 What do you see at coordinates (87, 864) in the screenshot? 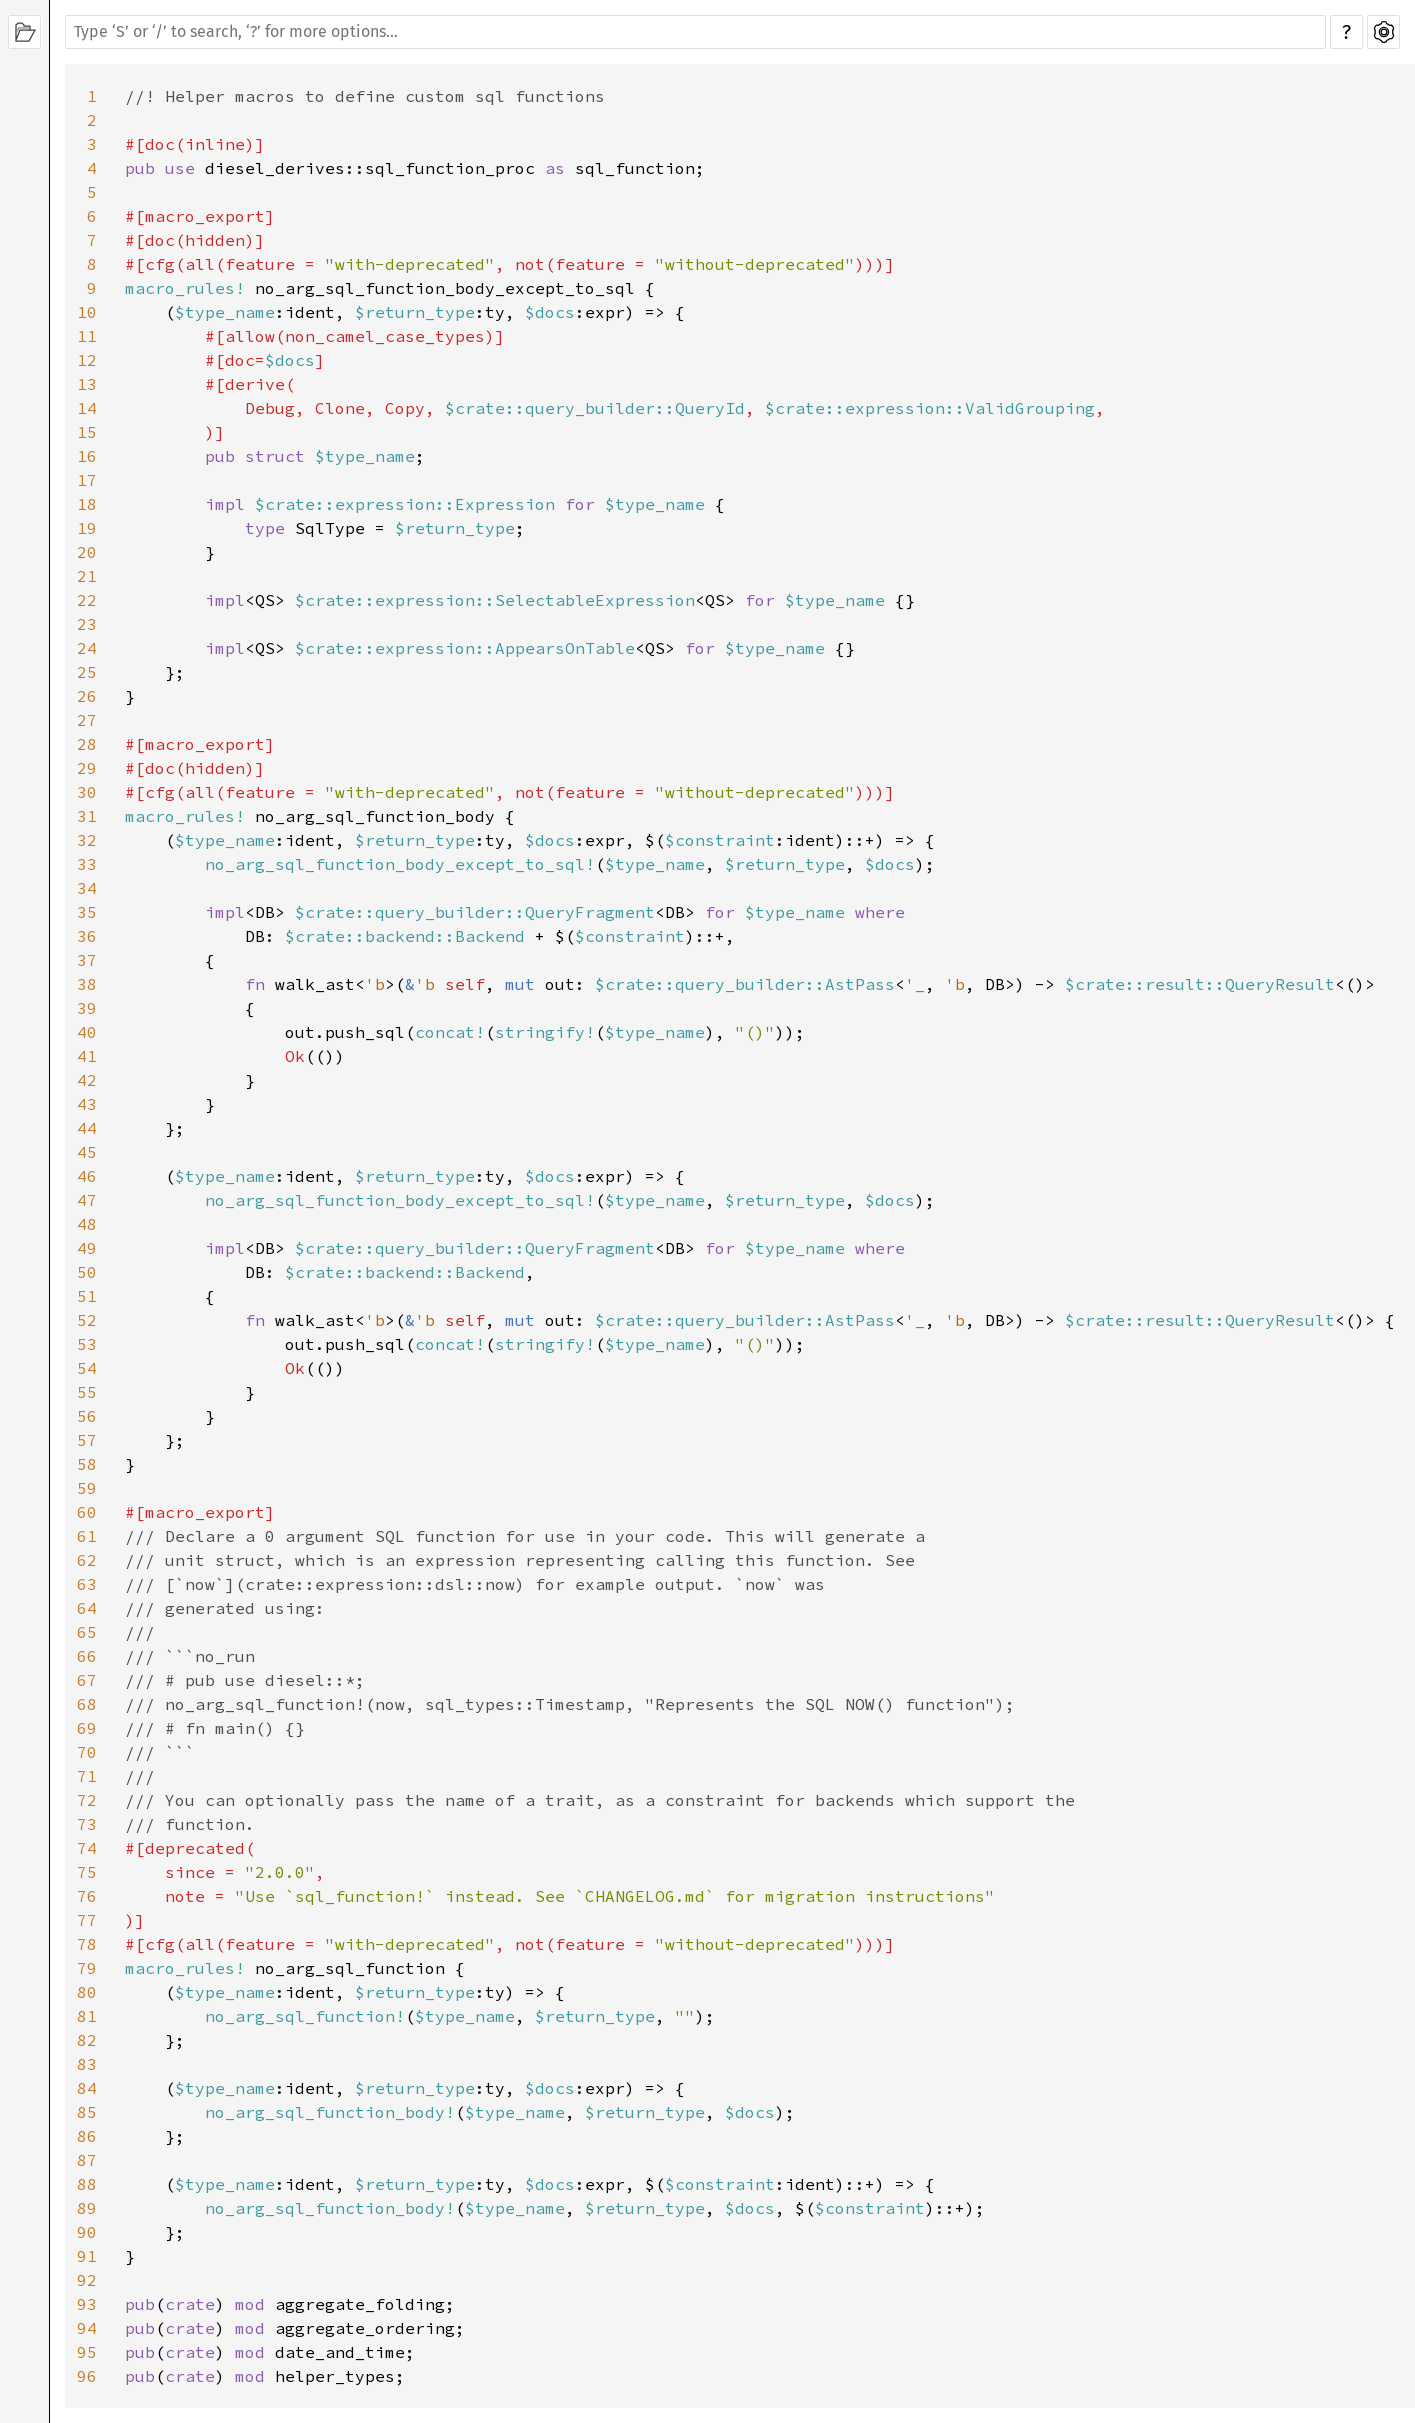
I see `33` at bounding box center [87, 864].